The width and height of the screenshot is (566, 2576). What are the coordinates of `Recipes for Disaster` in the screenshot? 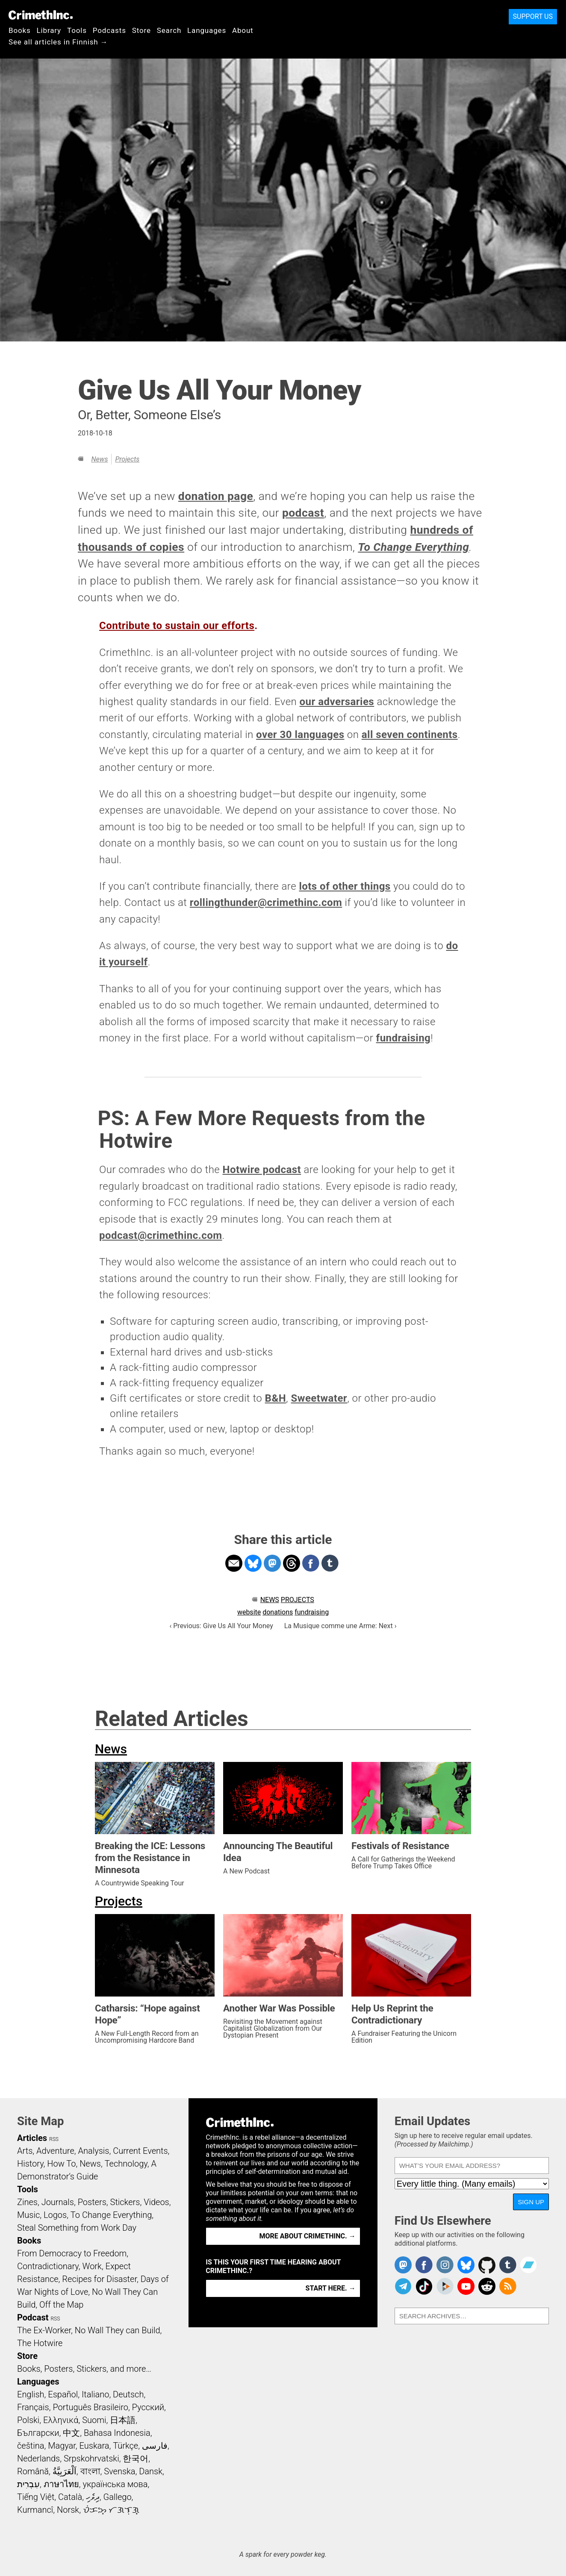 It's located at (99, 2279).